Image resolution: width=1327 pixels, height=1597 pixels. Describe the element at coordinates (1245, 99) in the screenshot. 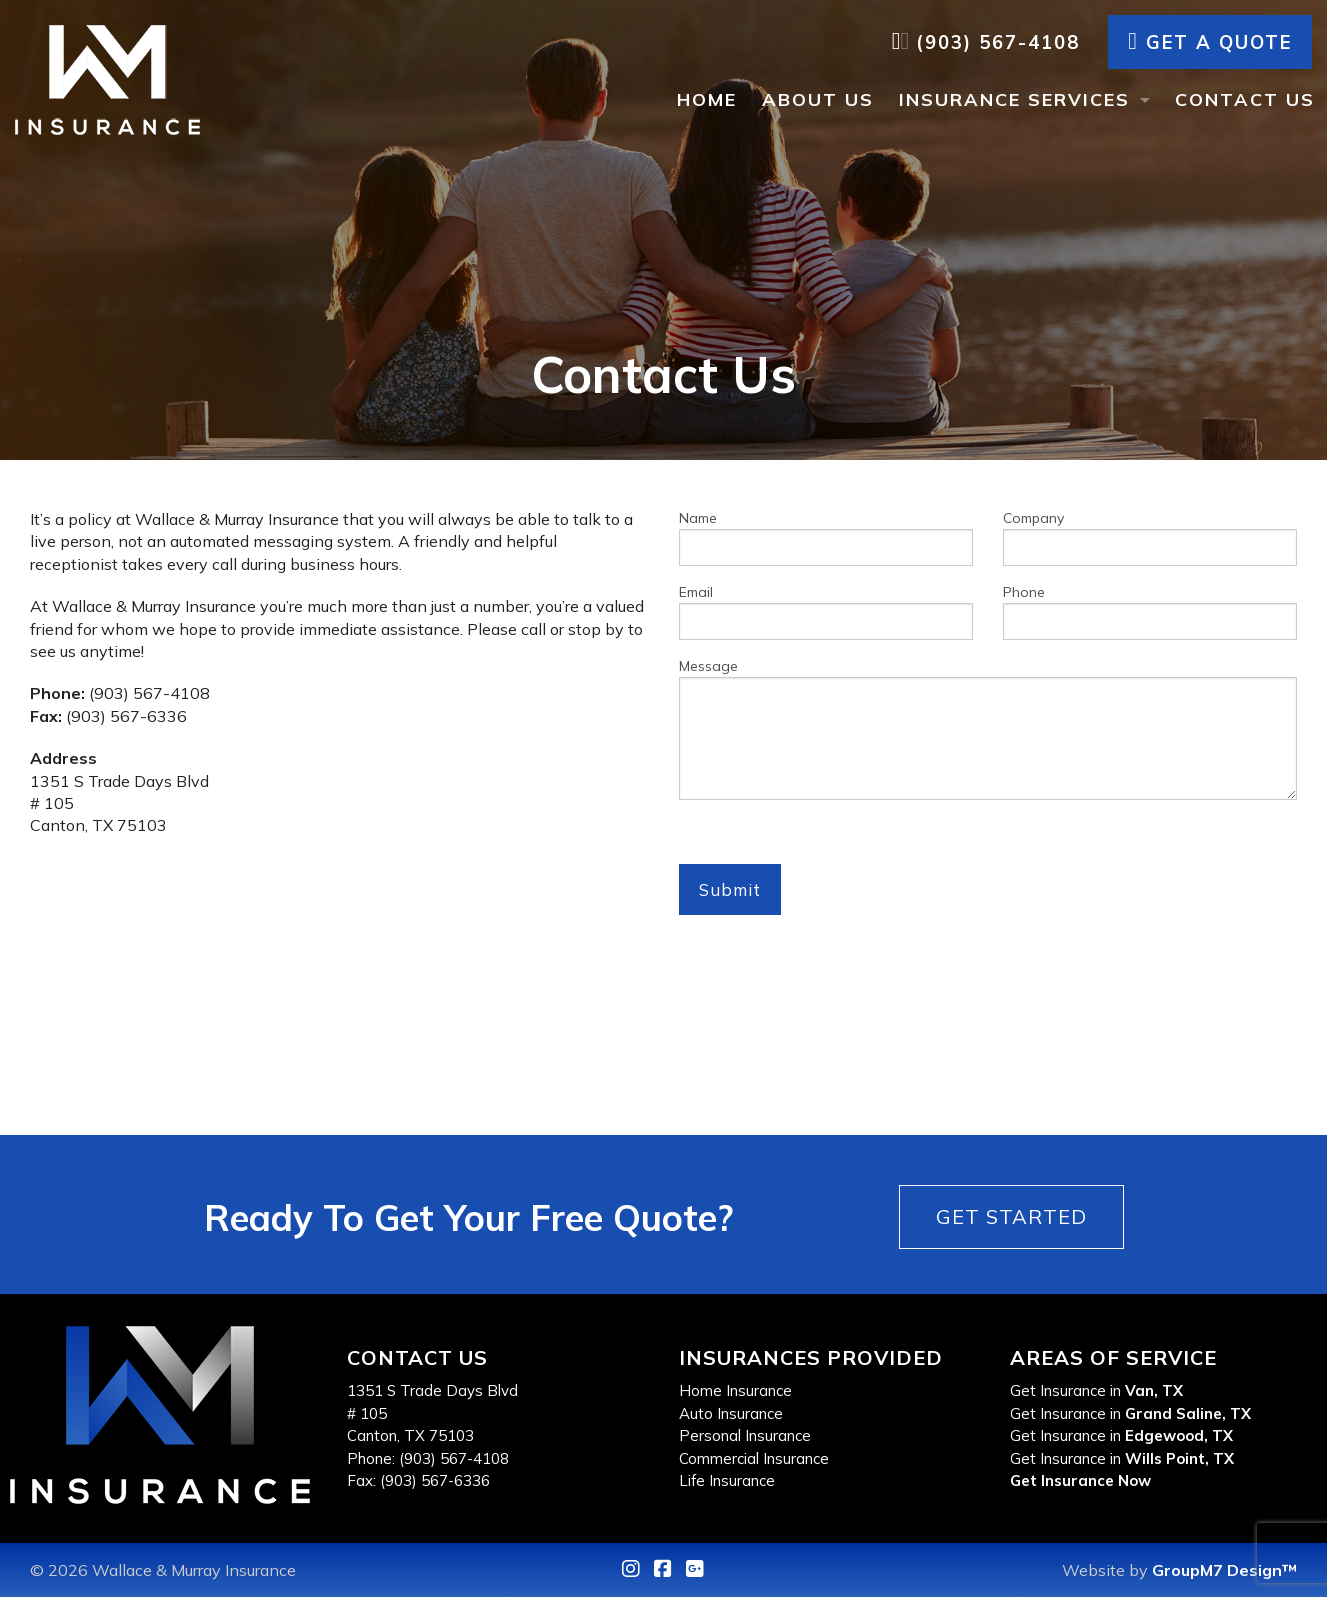

I see `Contact Us` at that location.